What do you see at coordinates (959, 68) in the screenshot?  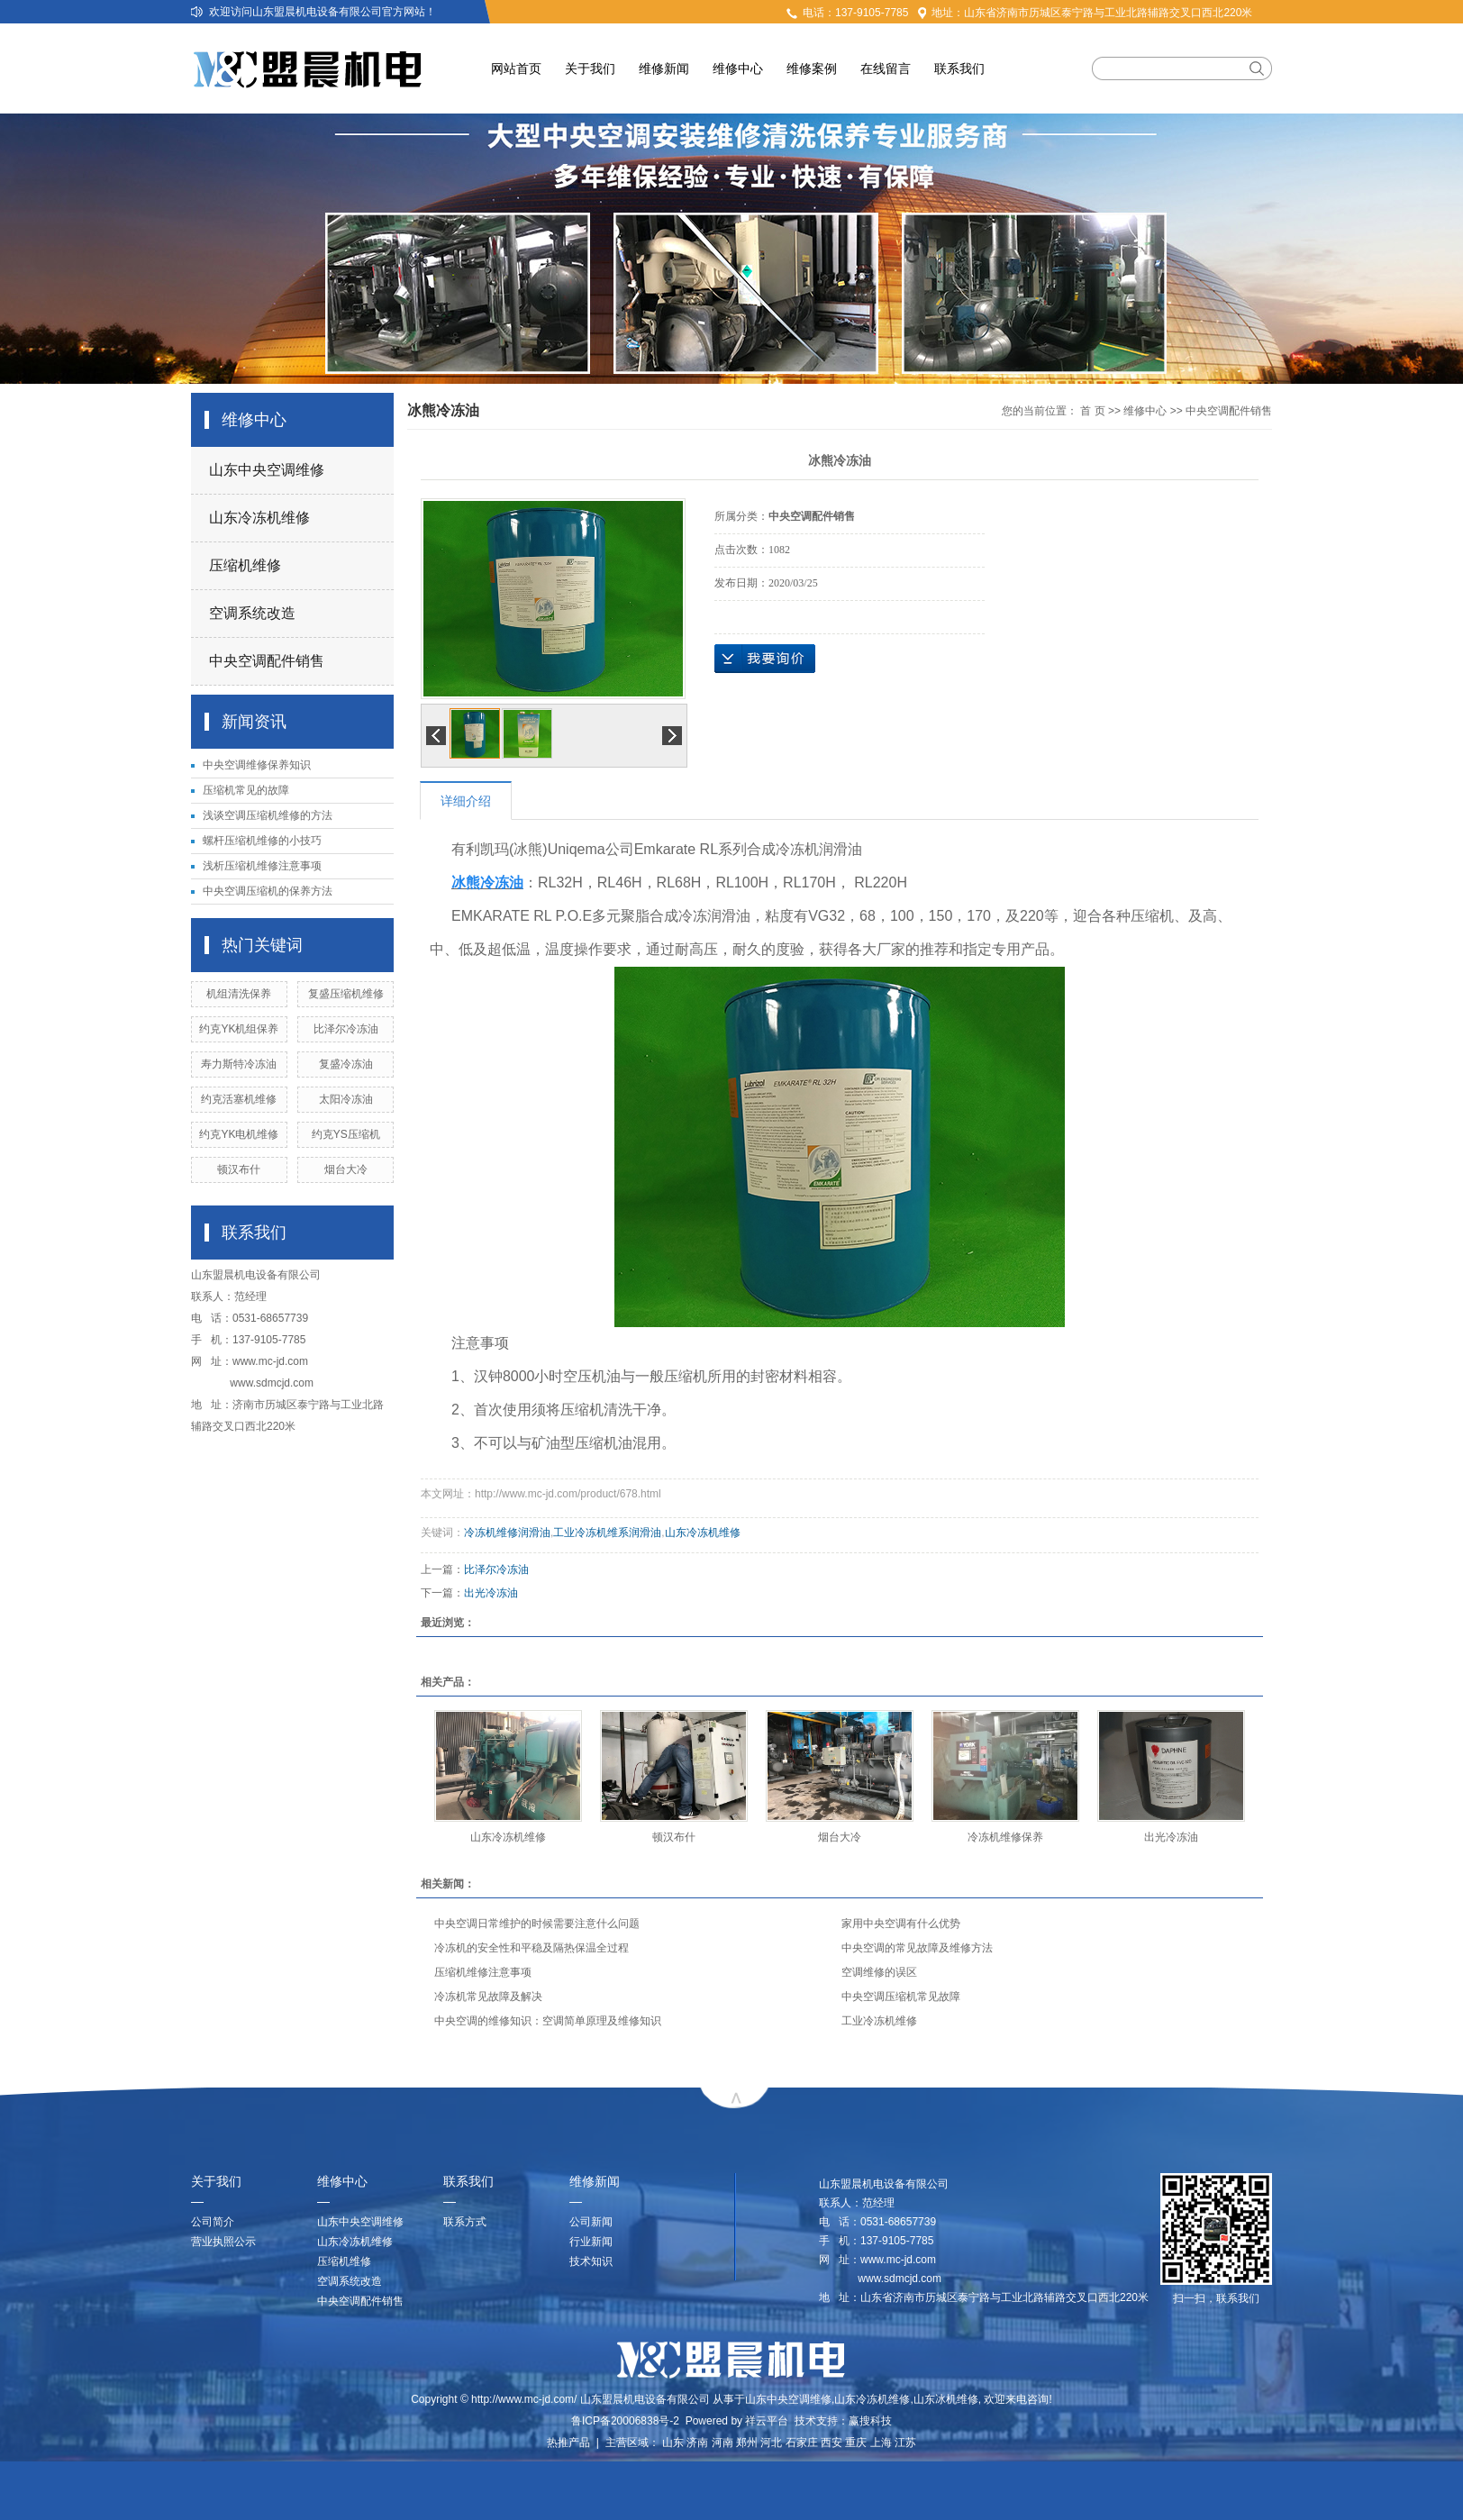 I see `联系我们` at bounding box center [959, 68].